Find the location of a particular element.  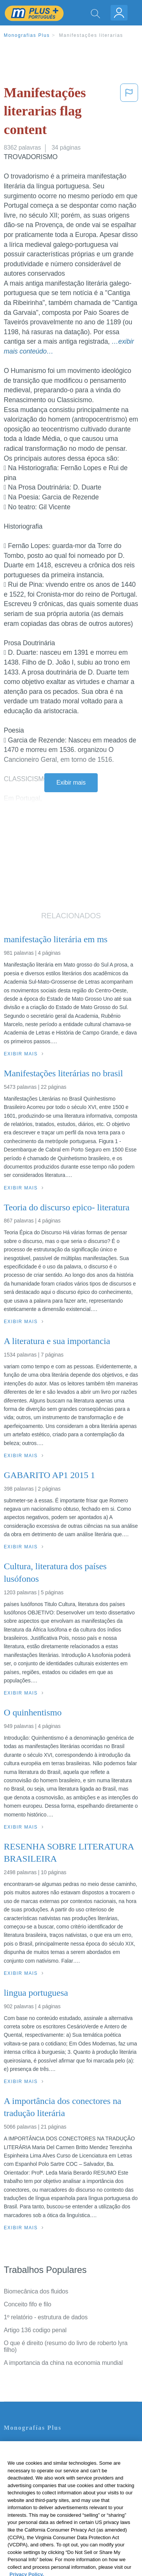

A importancia da china na economia mundial is located at coordinates (63, 2363).